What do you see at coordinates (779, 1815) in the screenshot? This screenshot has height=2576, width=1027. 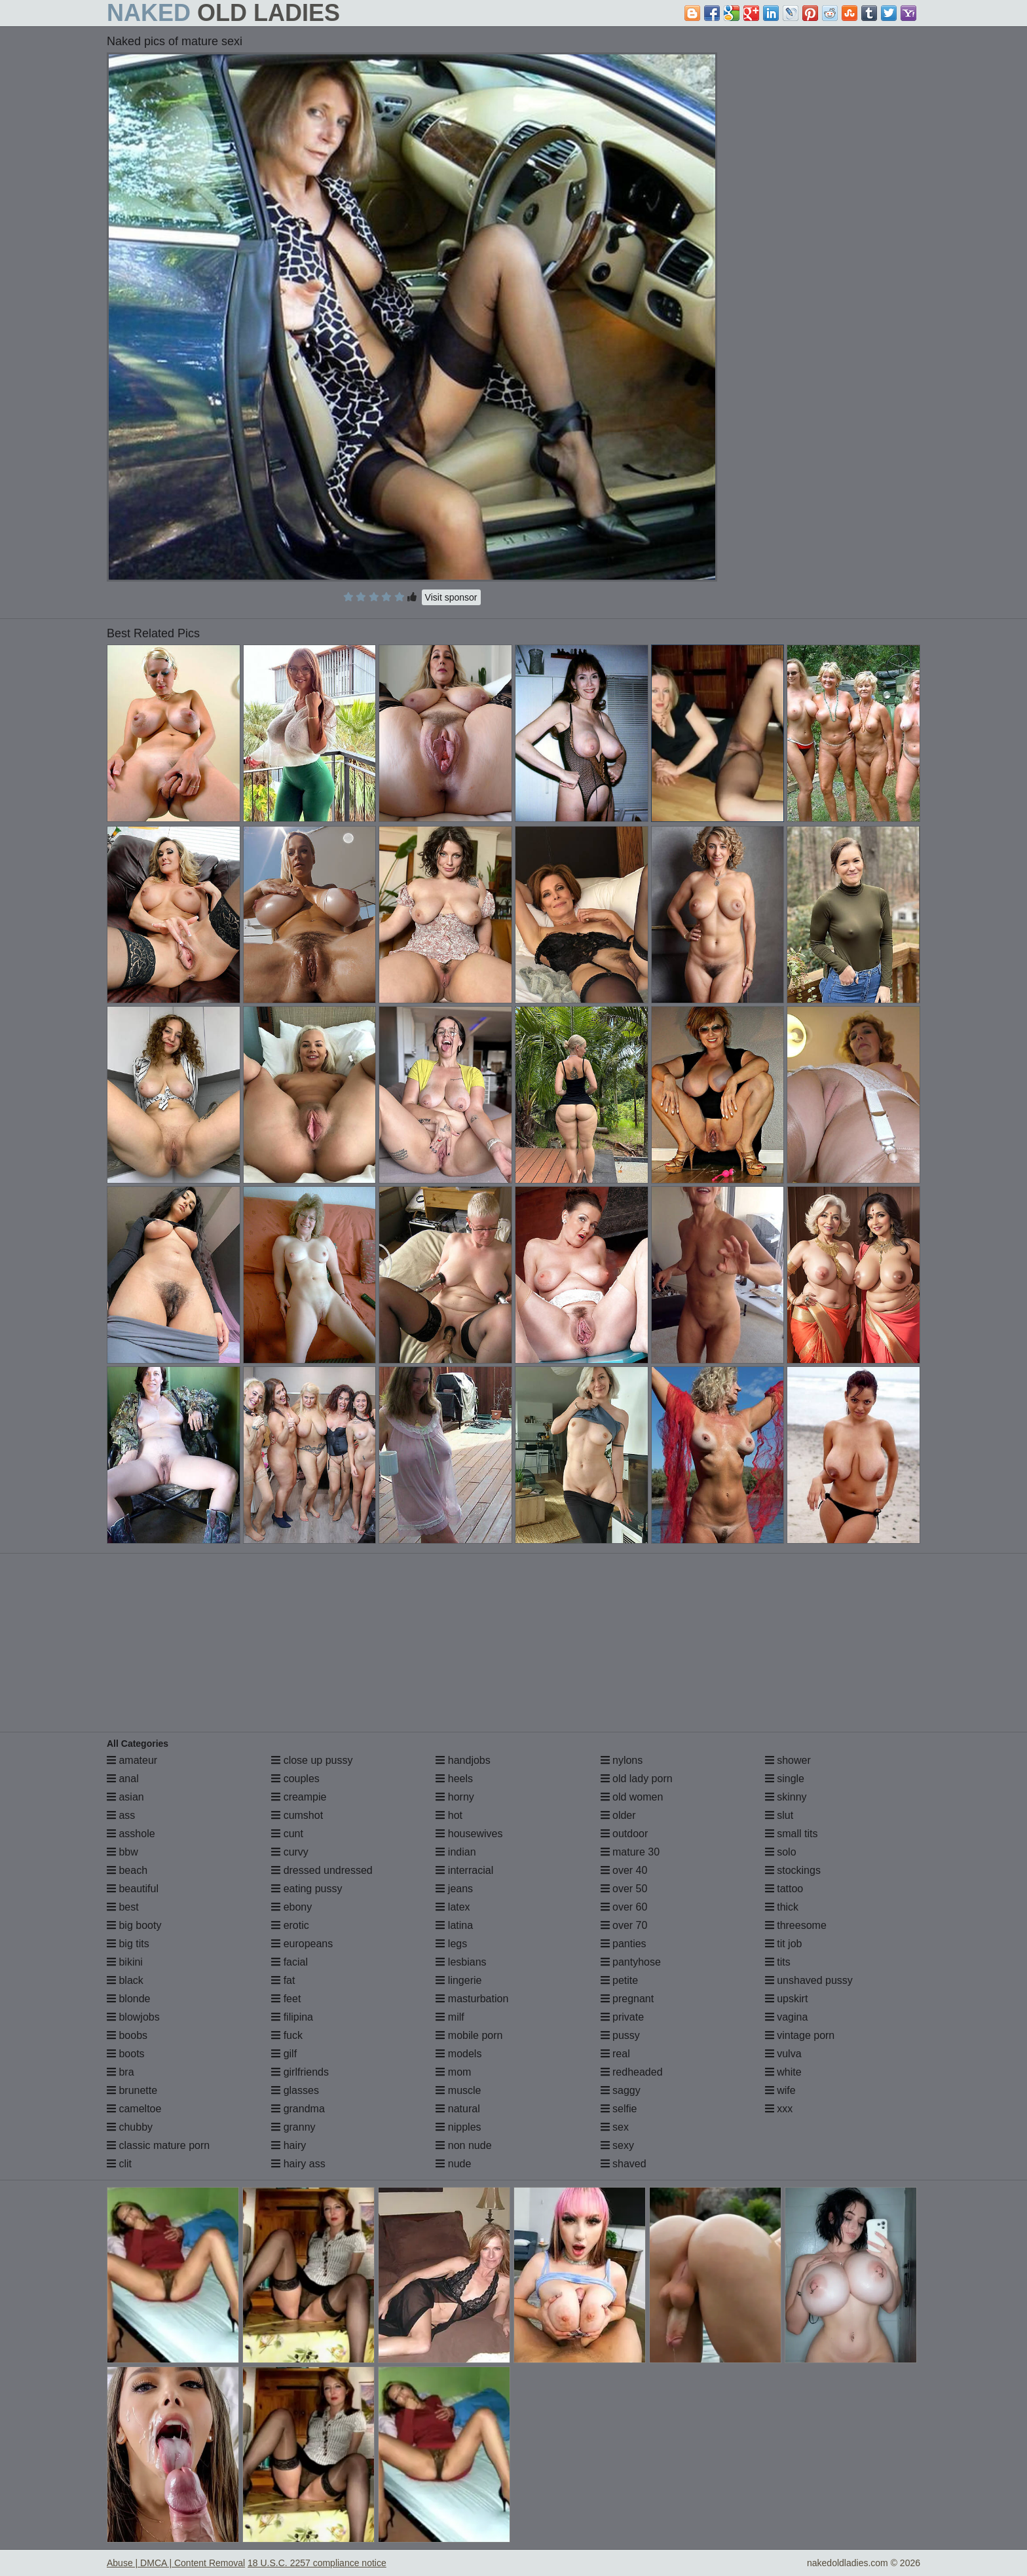 I see `slut` at bounding box center [779, 1815].